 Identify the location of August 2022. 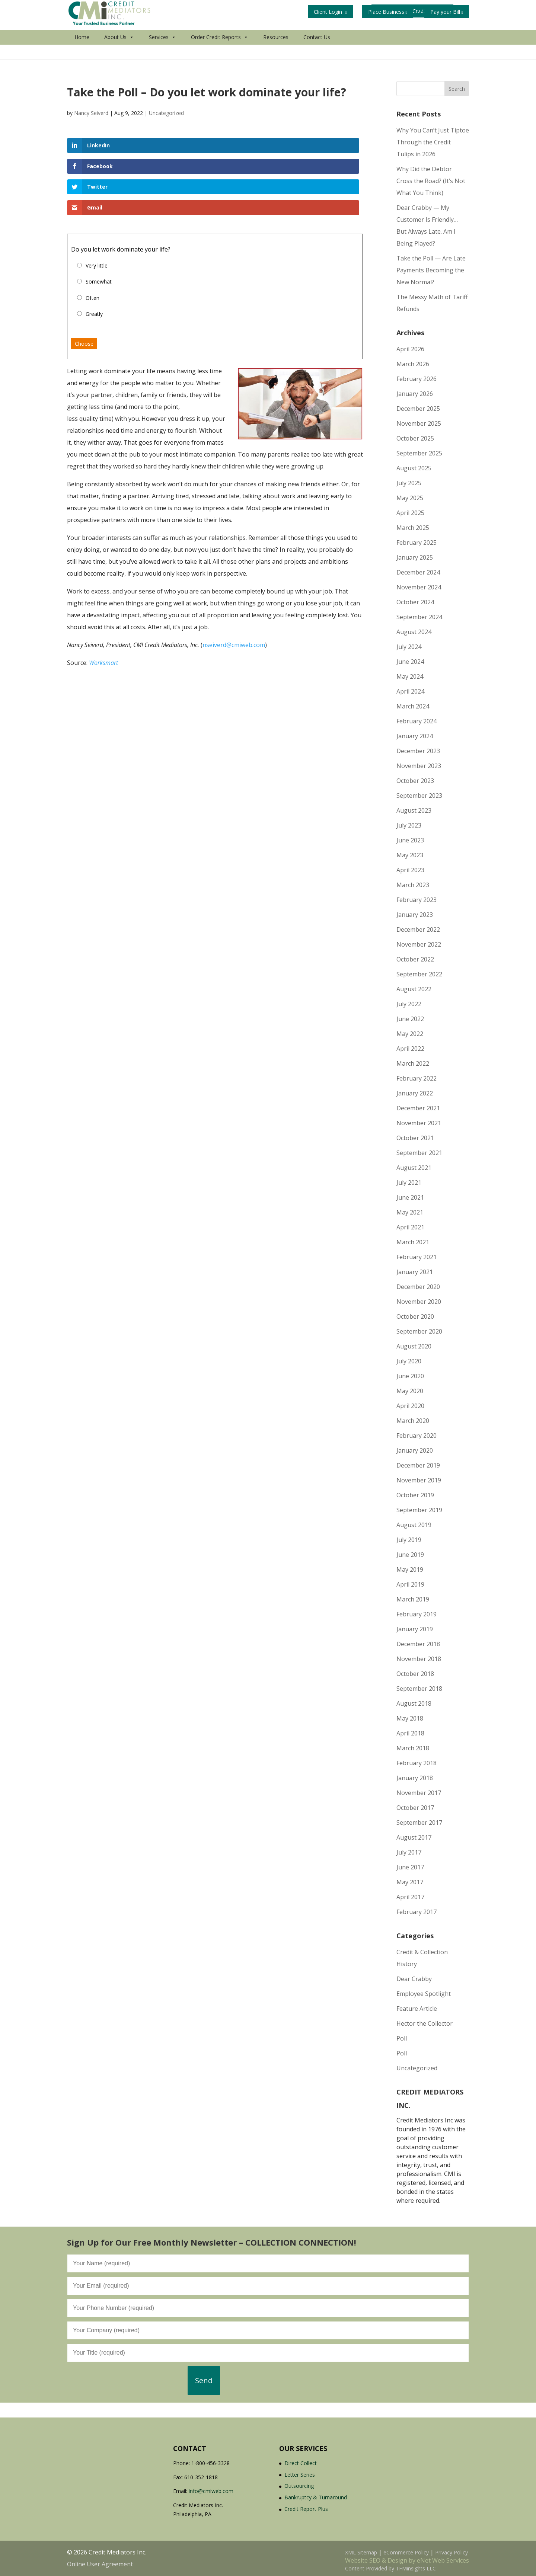
(413, 989).